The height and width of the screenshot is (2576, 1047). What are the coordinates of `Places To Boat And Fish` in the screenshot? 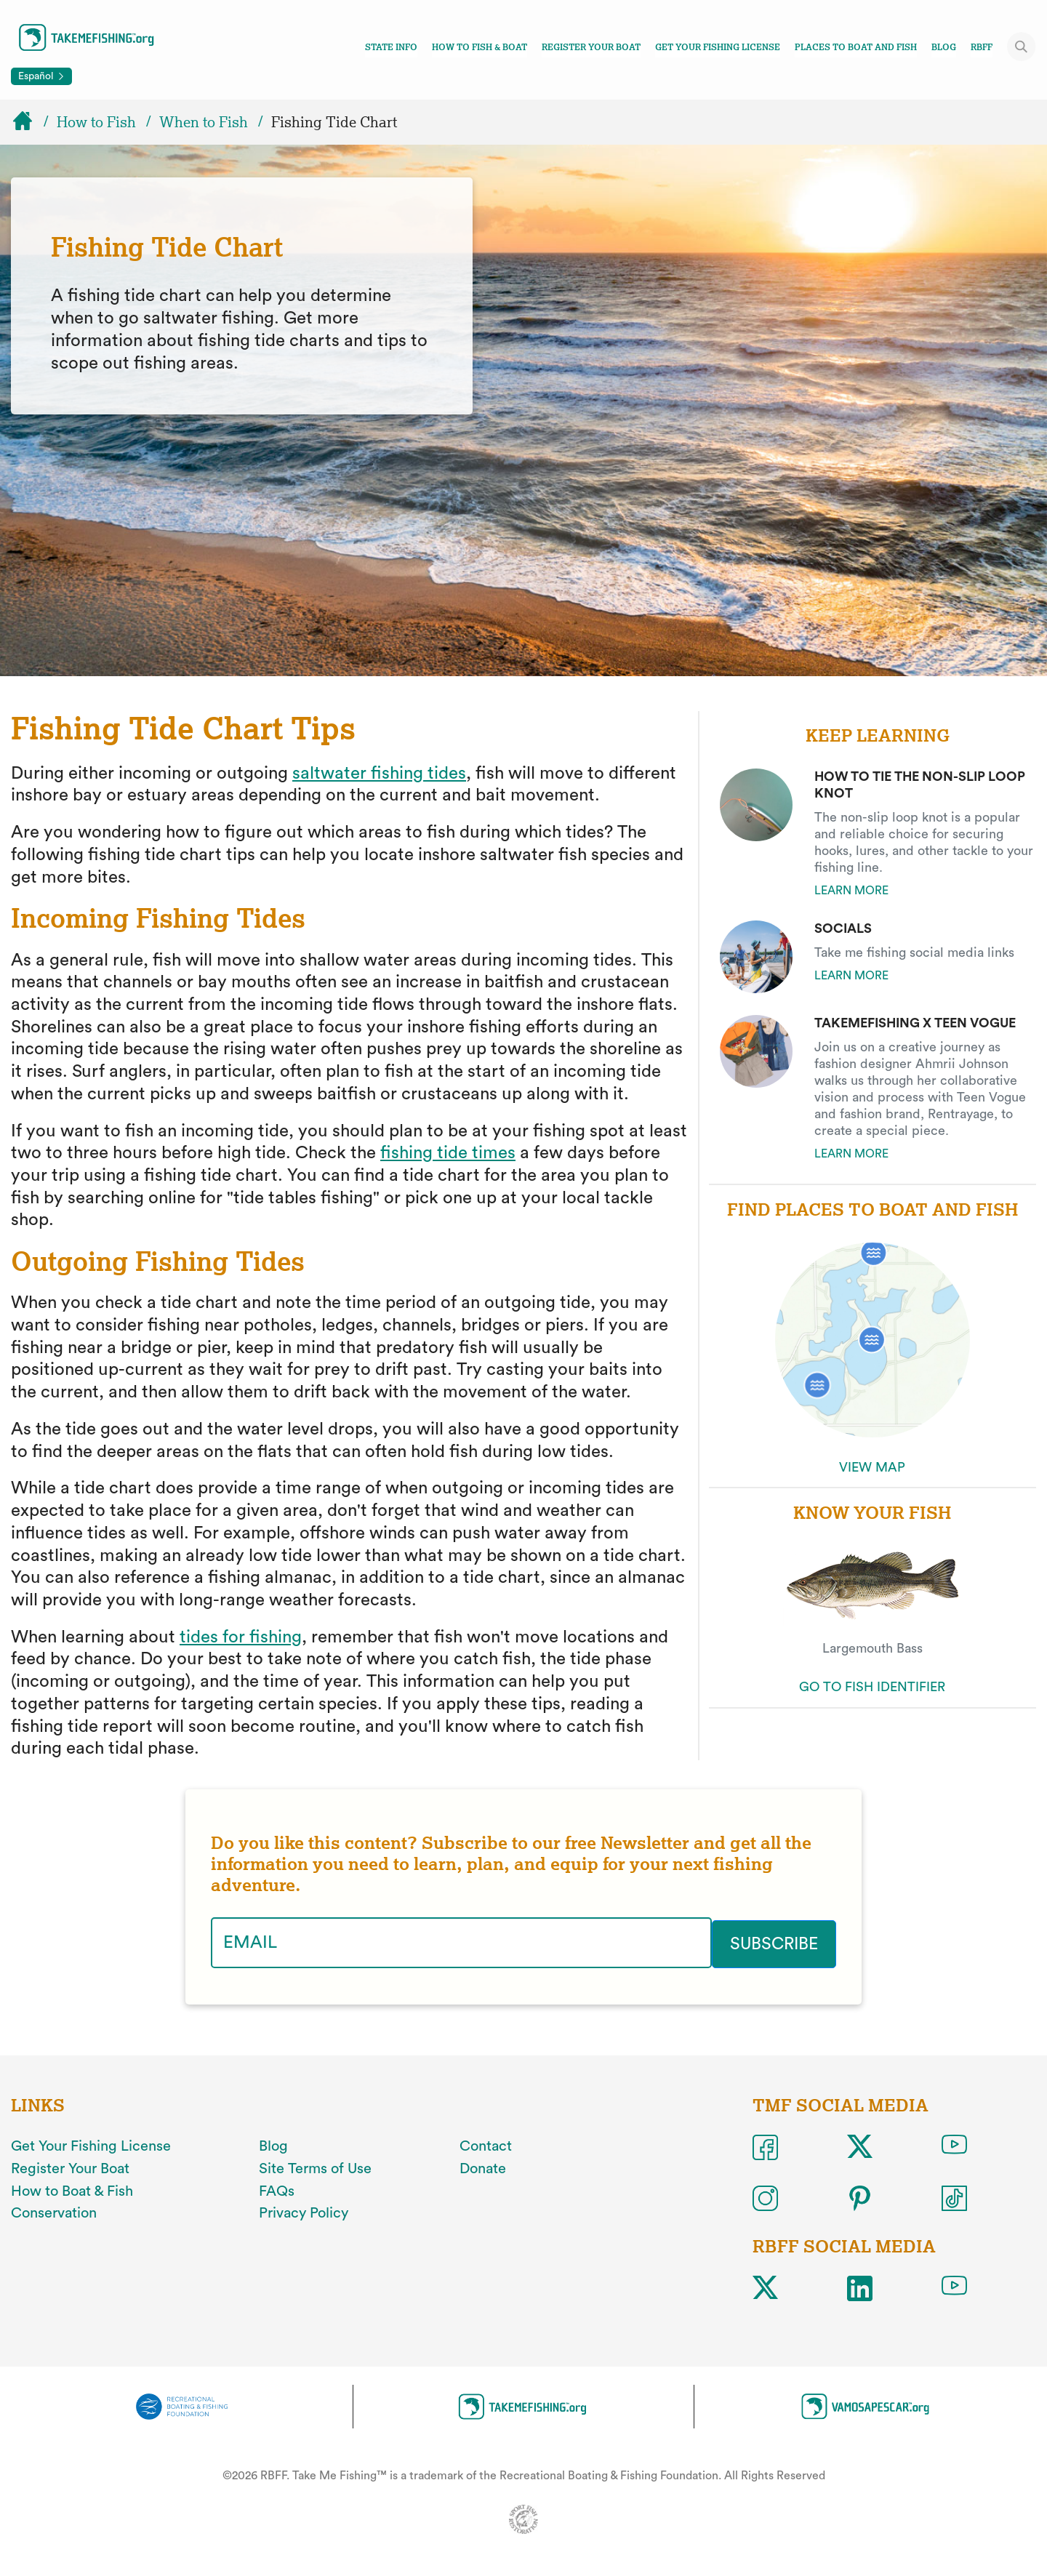 It's located at (856, 47).